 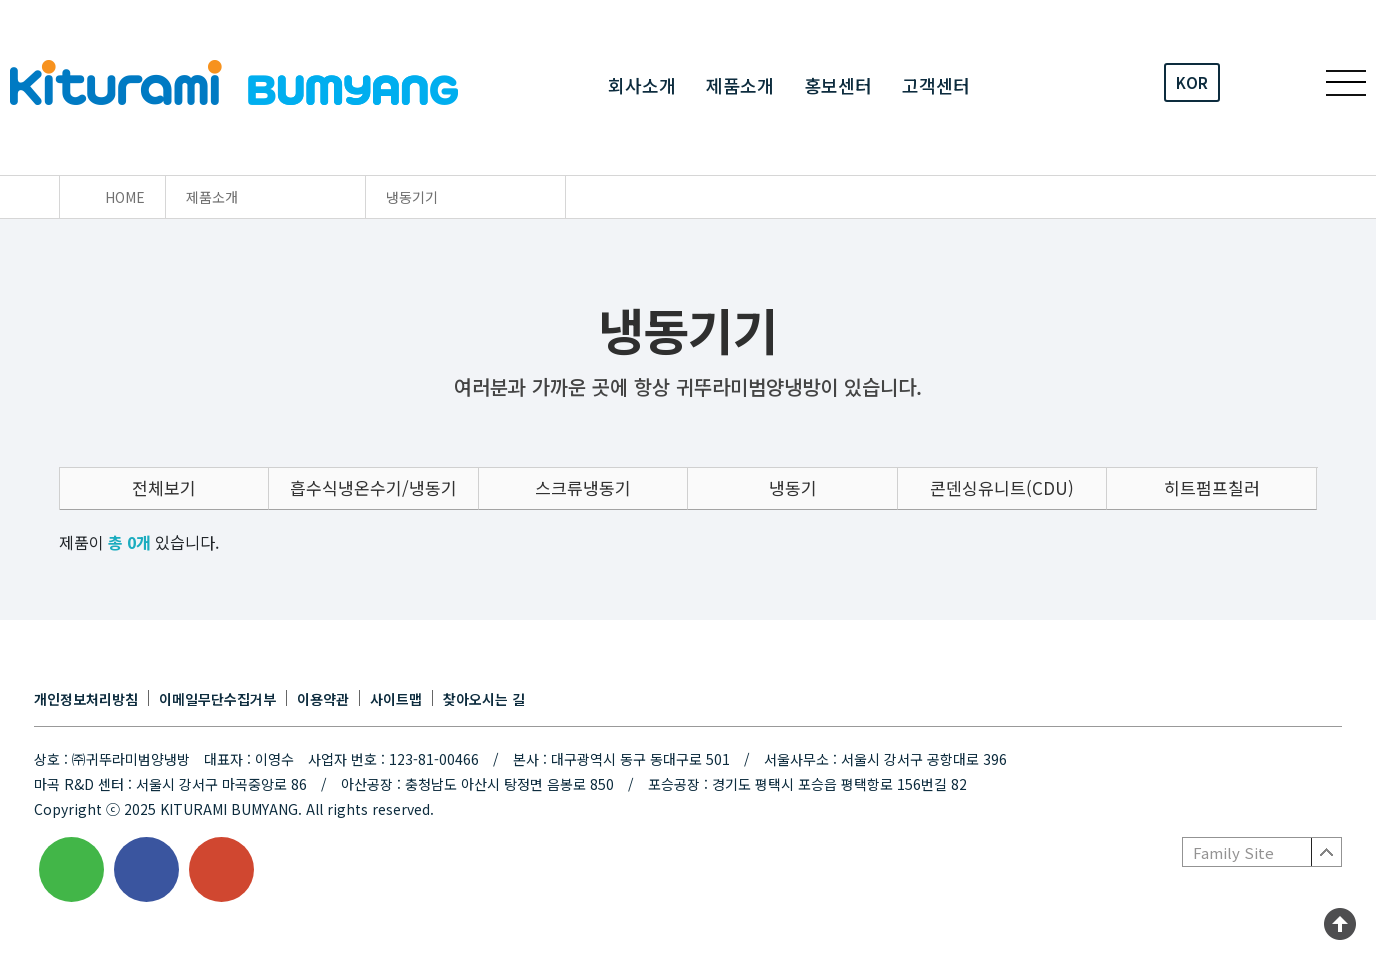 I want to click on 고객센터, so click(x=936, y=83).